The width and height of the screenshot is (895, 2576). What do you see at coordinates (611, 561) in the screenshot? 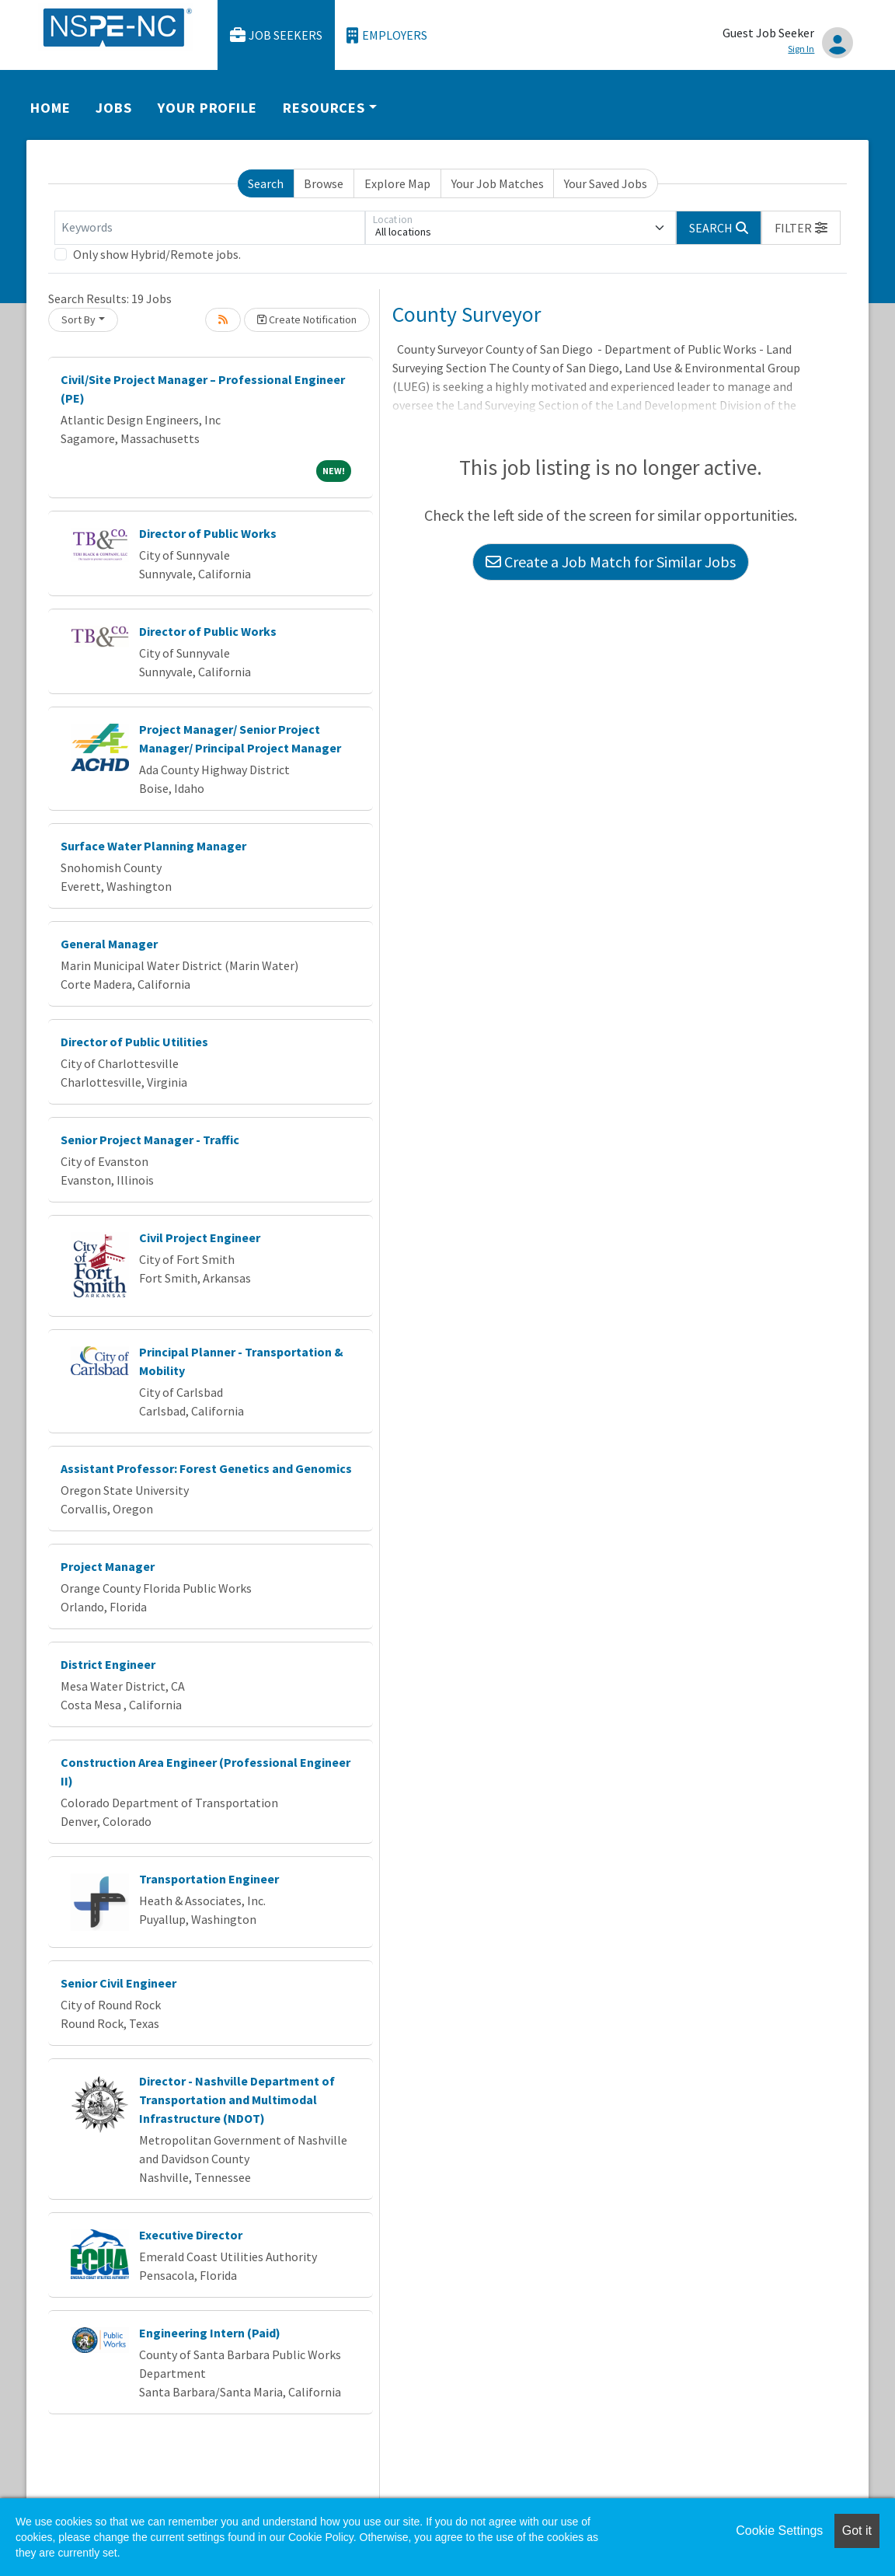
I see `Create a Job Match for Similar Jobs` at bounding box center [611, 561].